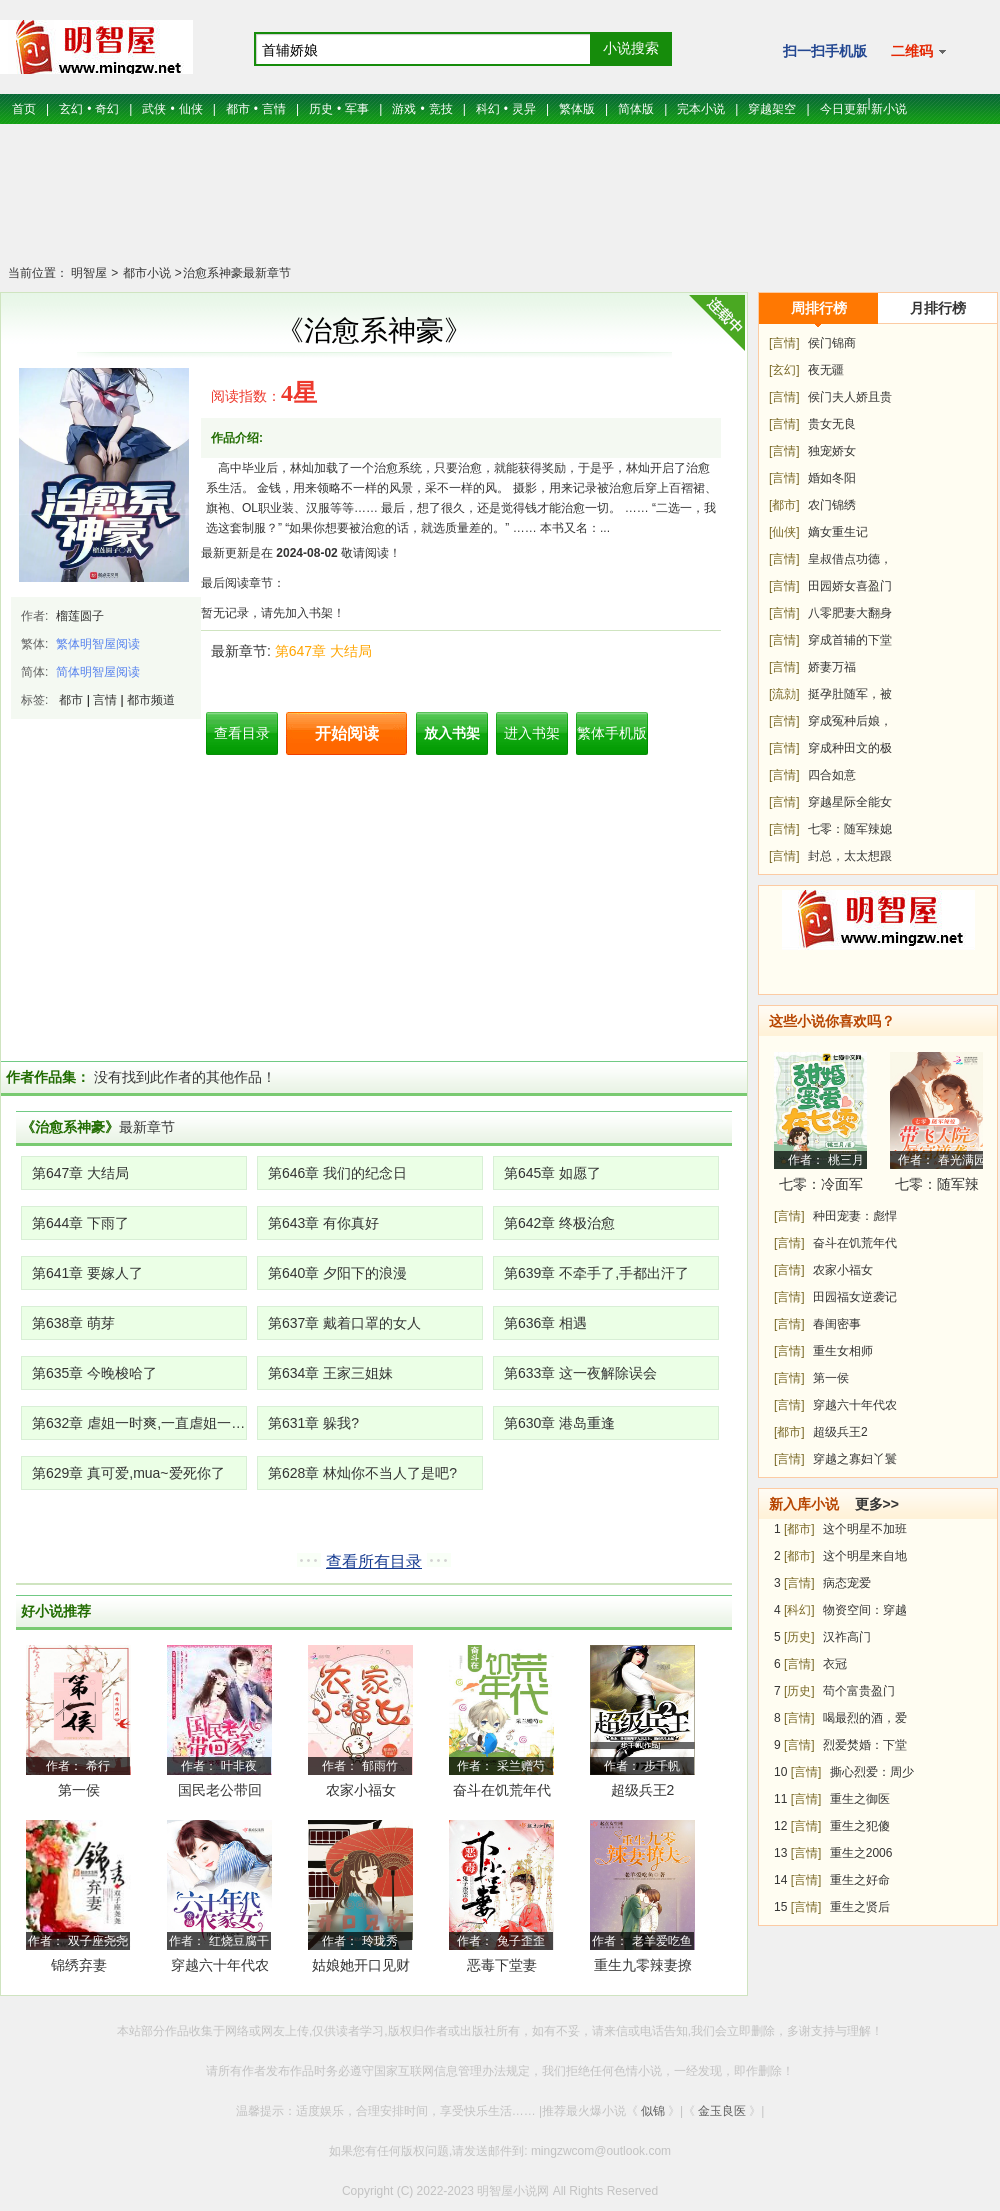 The width and height of the screenshot is (1000, 2211). I want to click on 繁体版, so click(577, 109).